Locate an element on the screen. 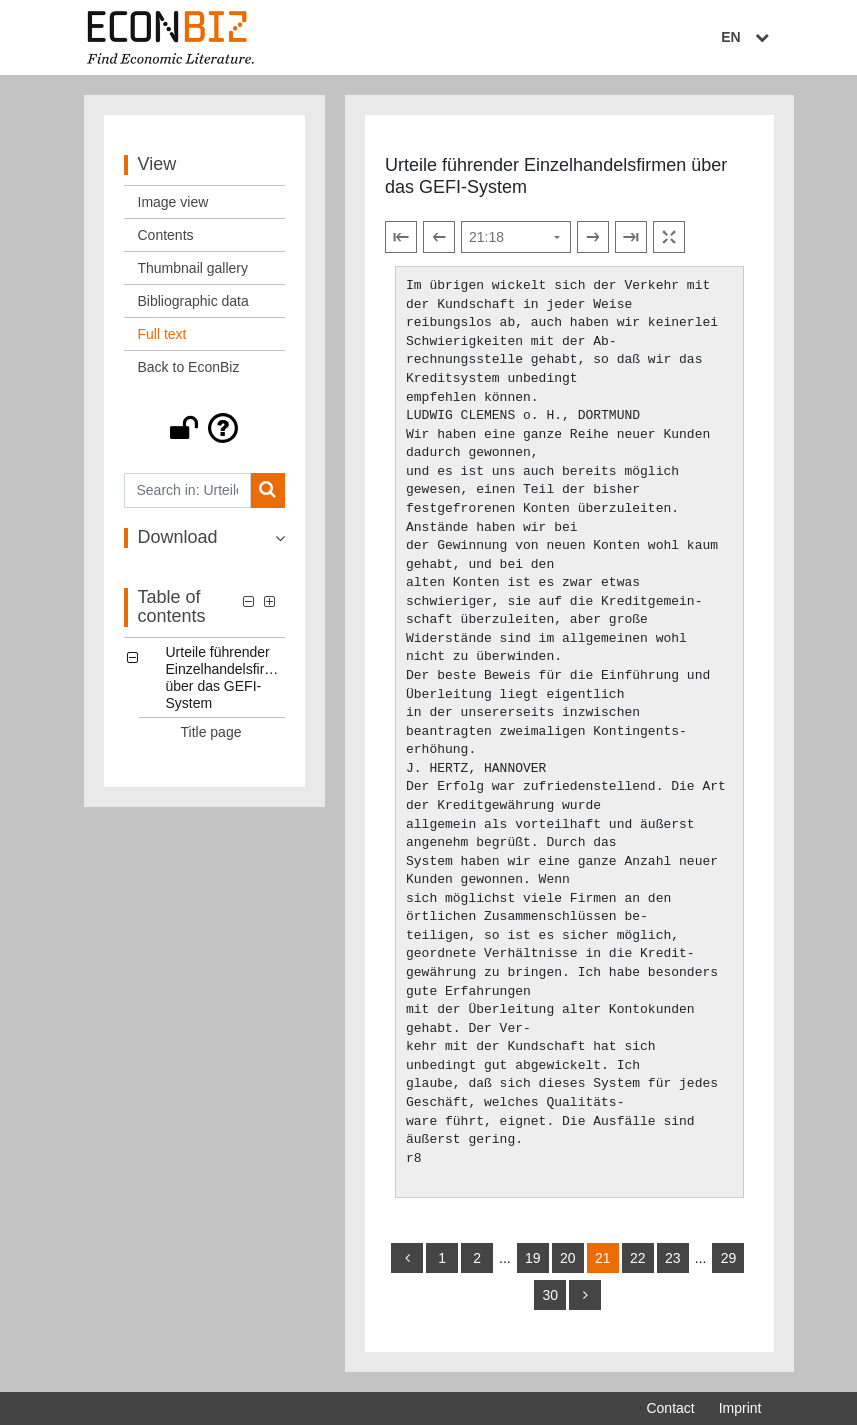  29 is located at coordinates (729, 1258).